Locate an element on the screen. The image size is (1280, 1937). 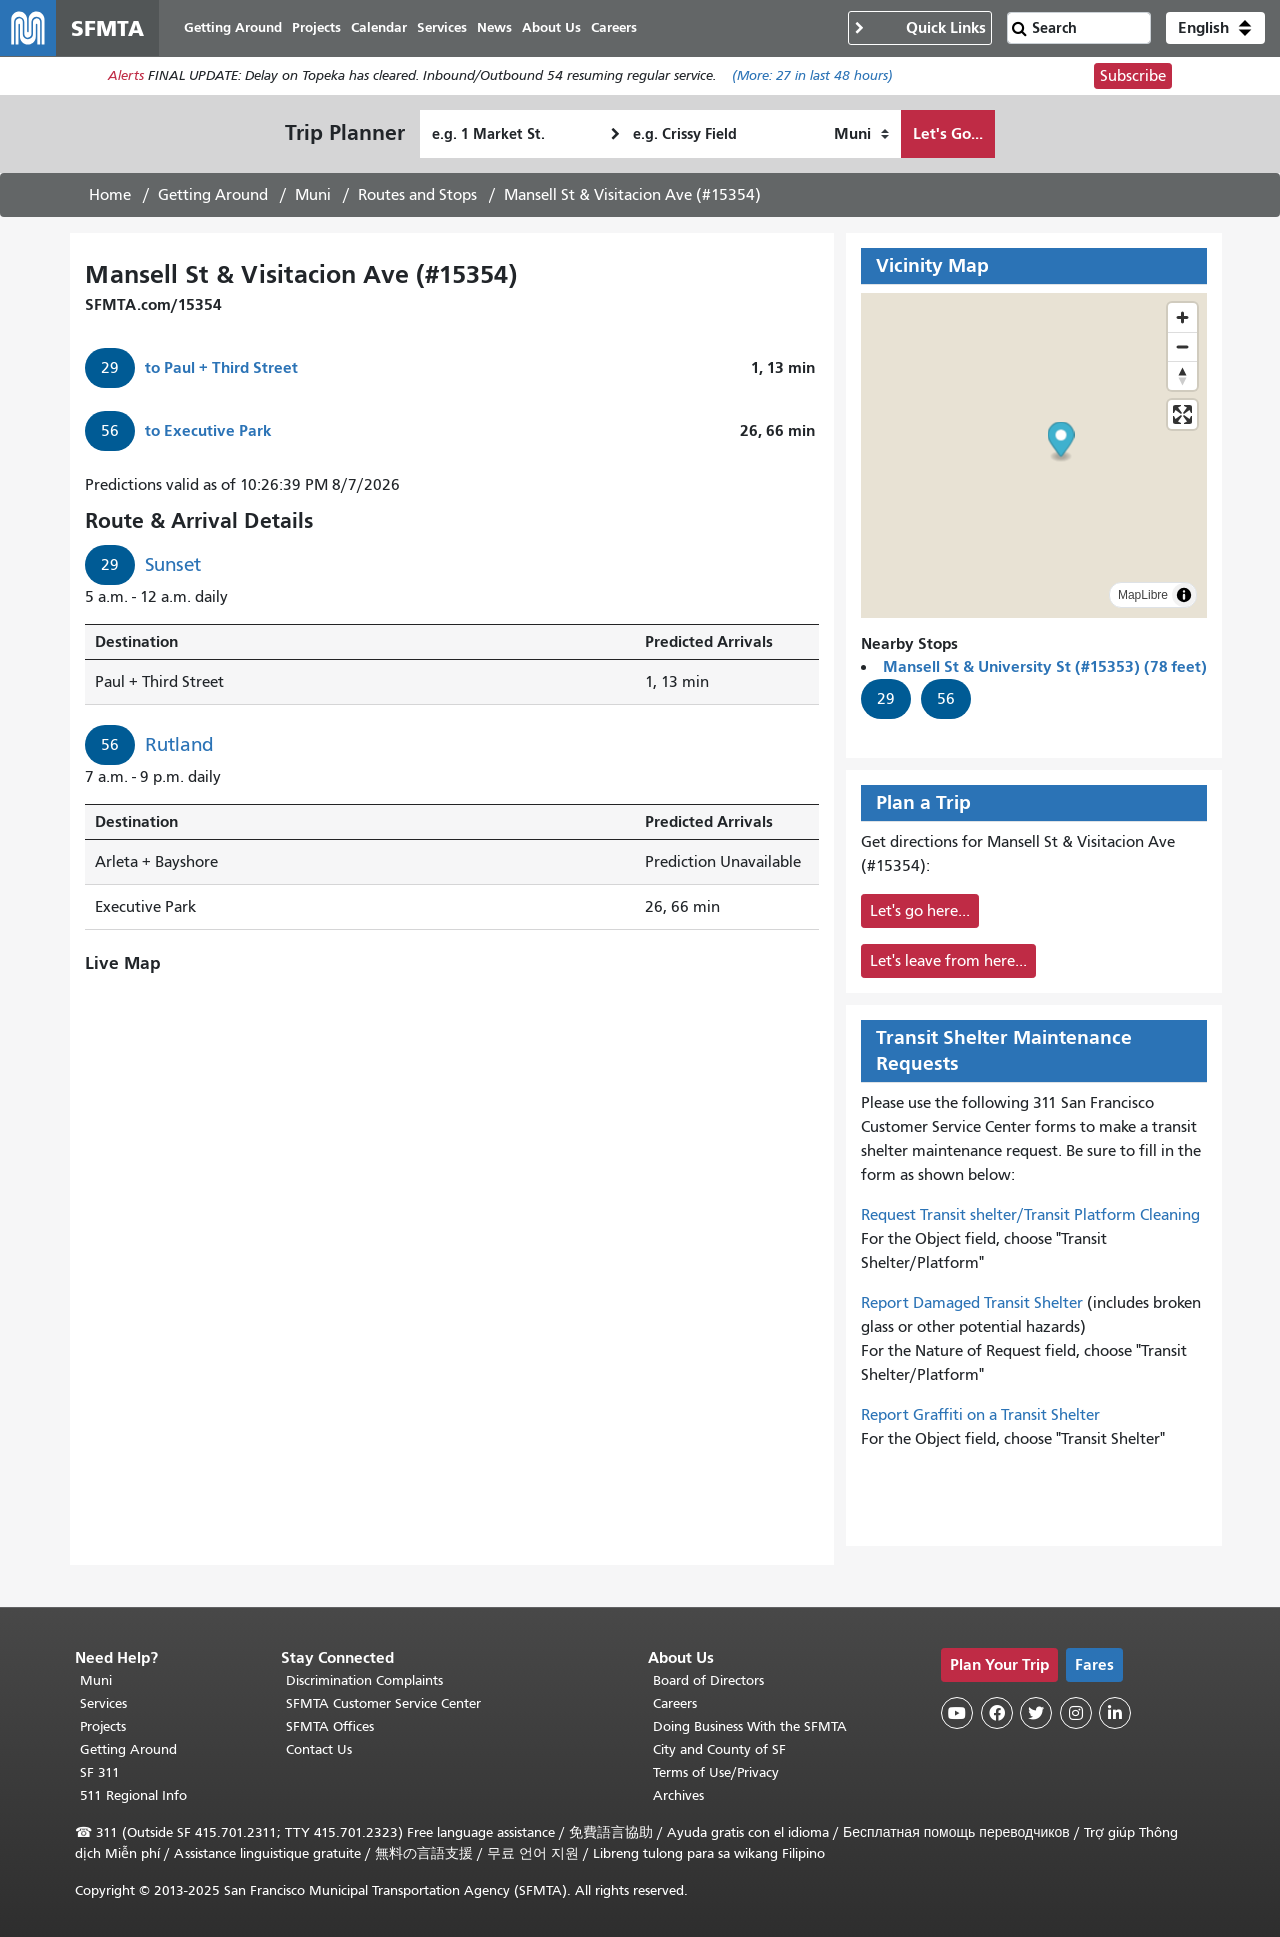
Let's Go... is located at coordinates (948, 133).